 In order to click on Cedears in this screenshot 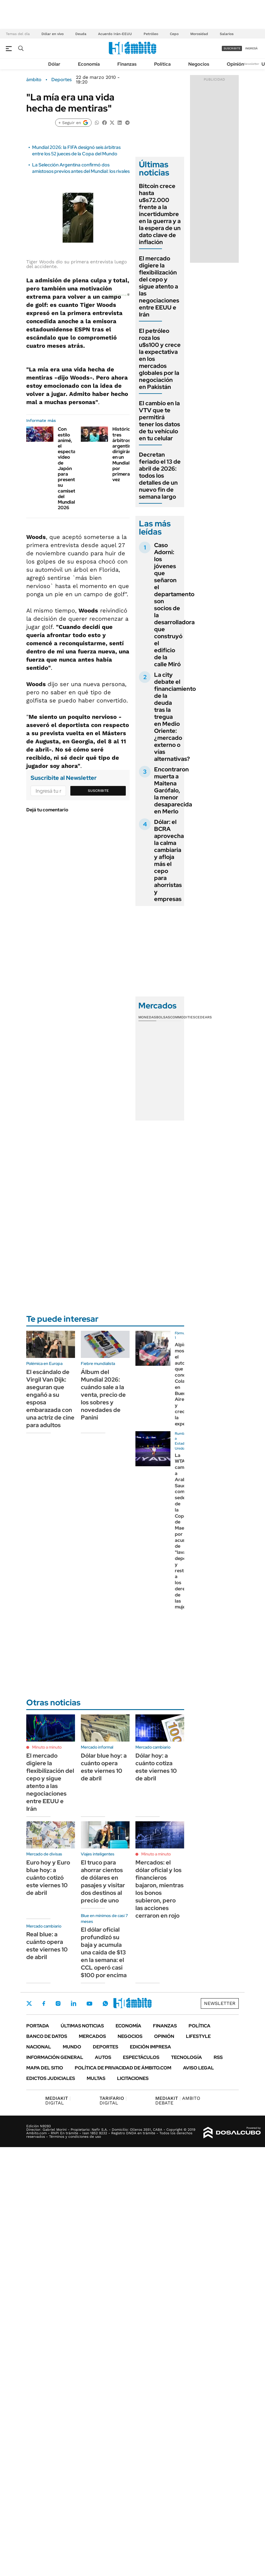, I will do `click(203, 1017)`.